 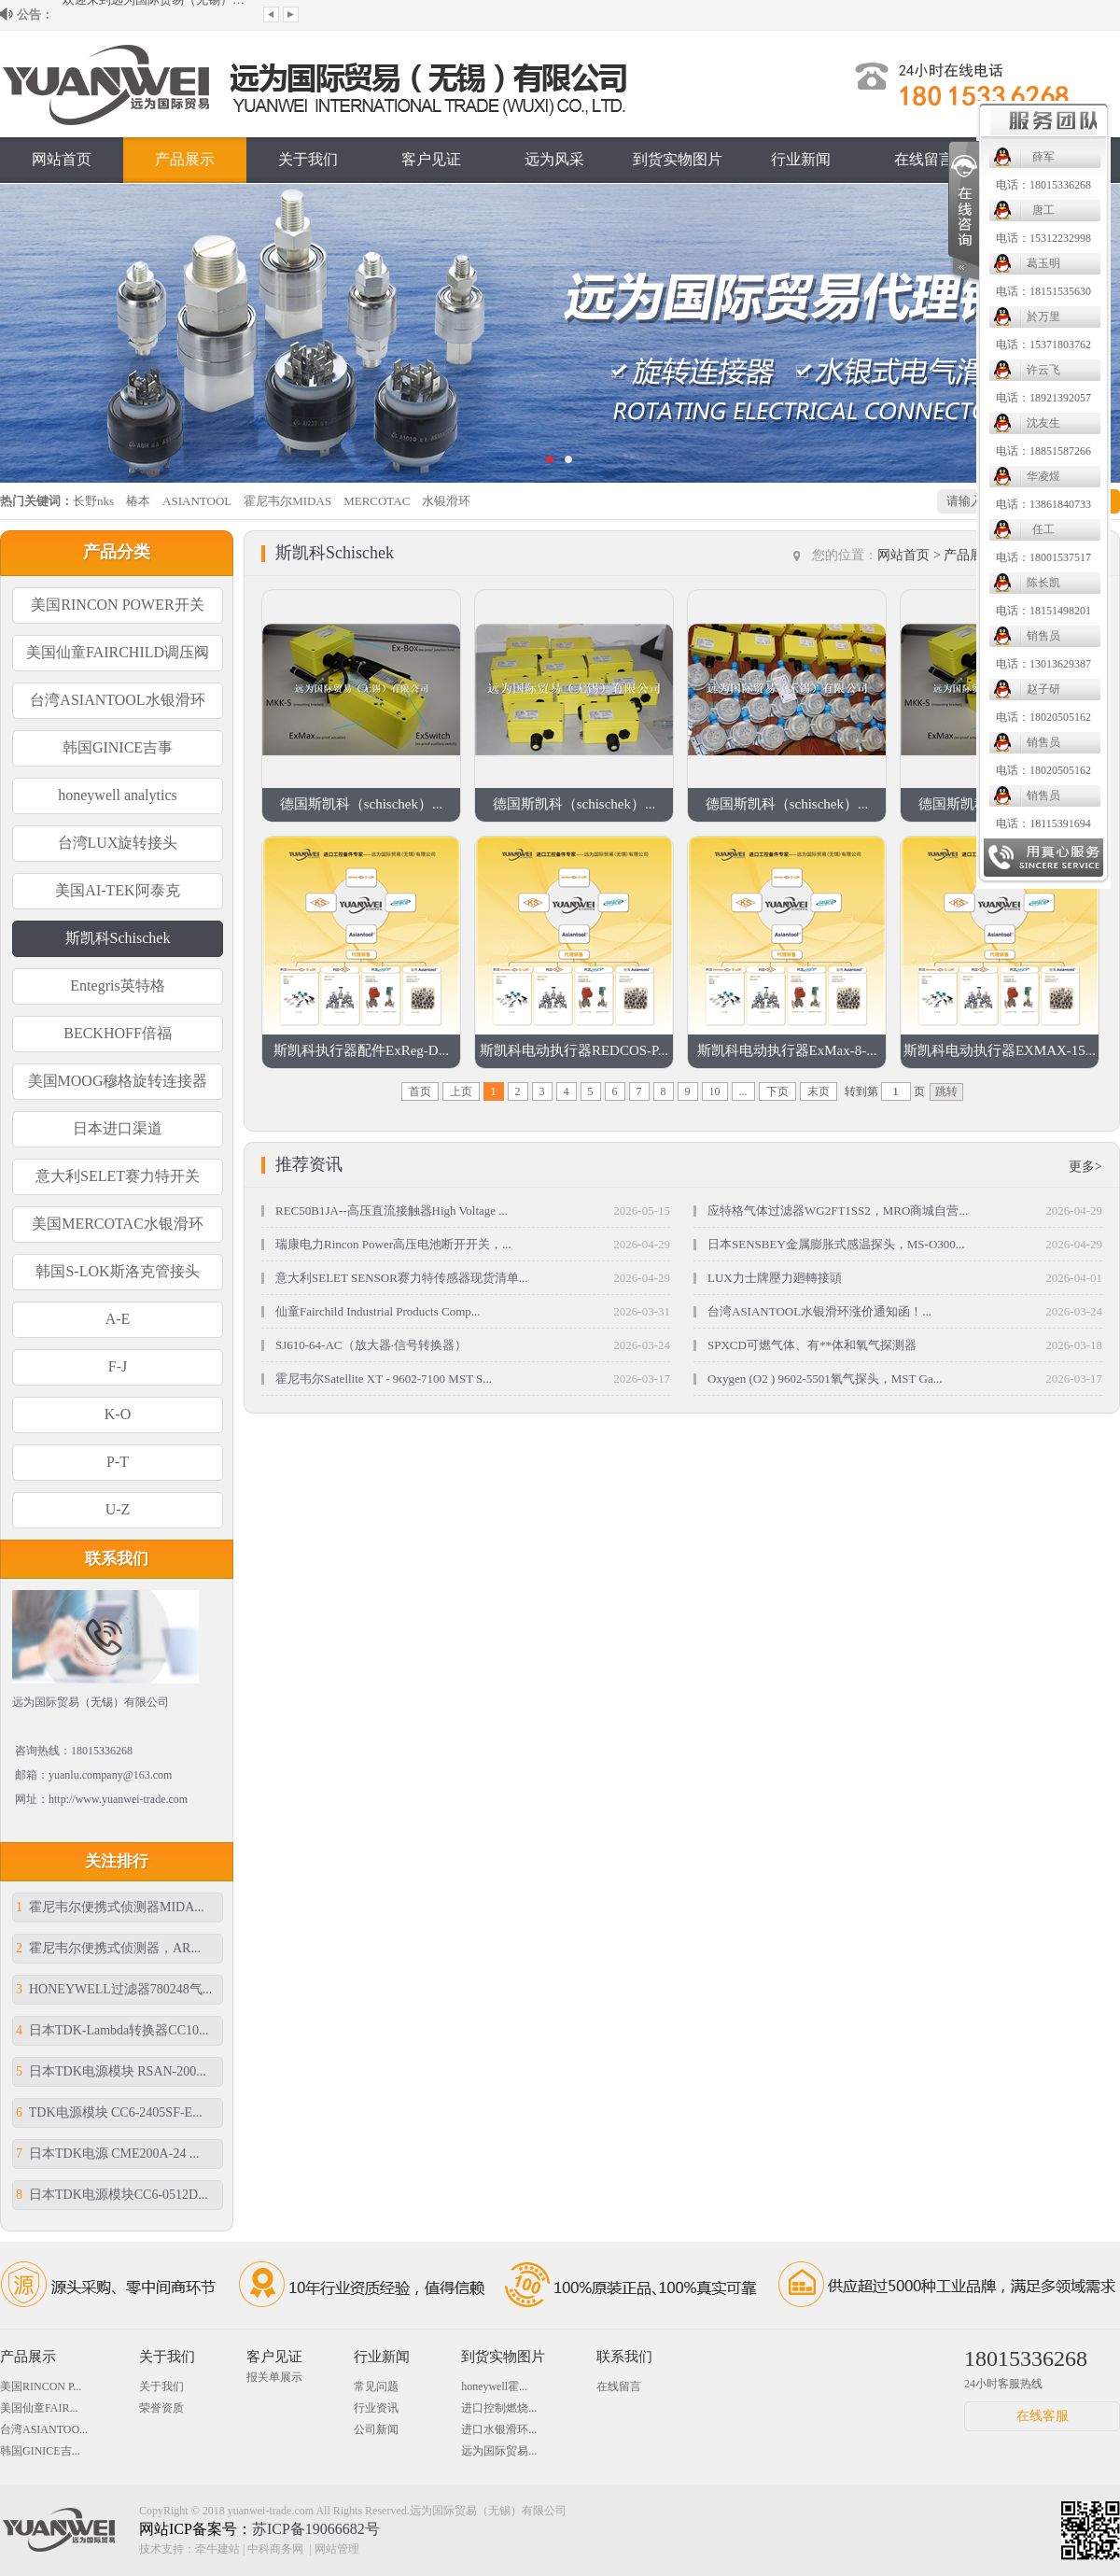 I want to click on 电话：18851587266, so click(x=640, y=450).